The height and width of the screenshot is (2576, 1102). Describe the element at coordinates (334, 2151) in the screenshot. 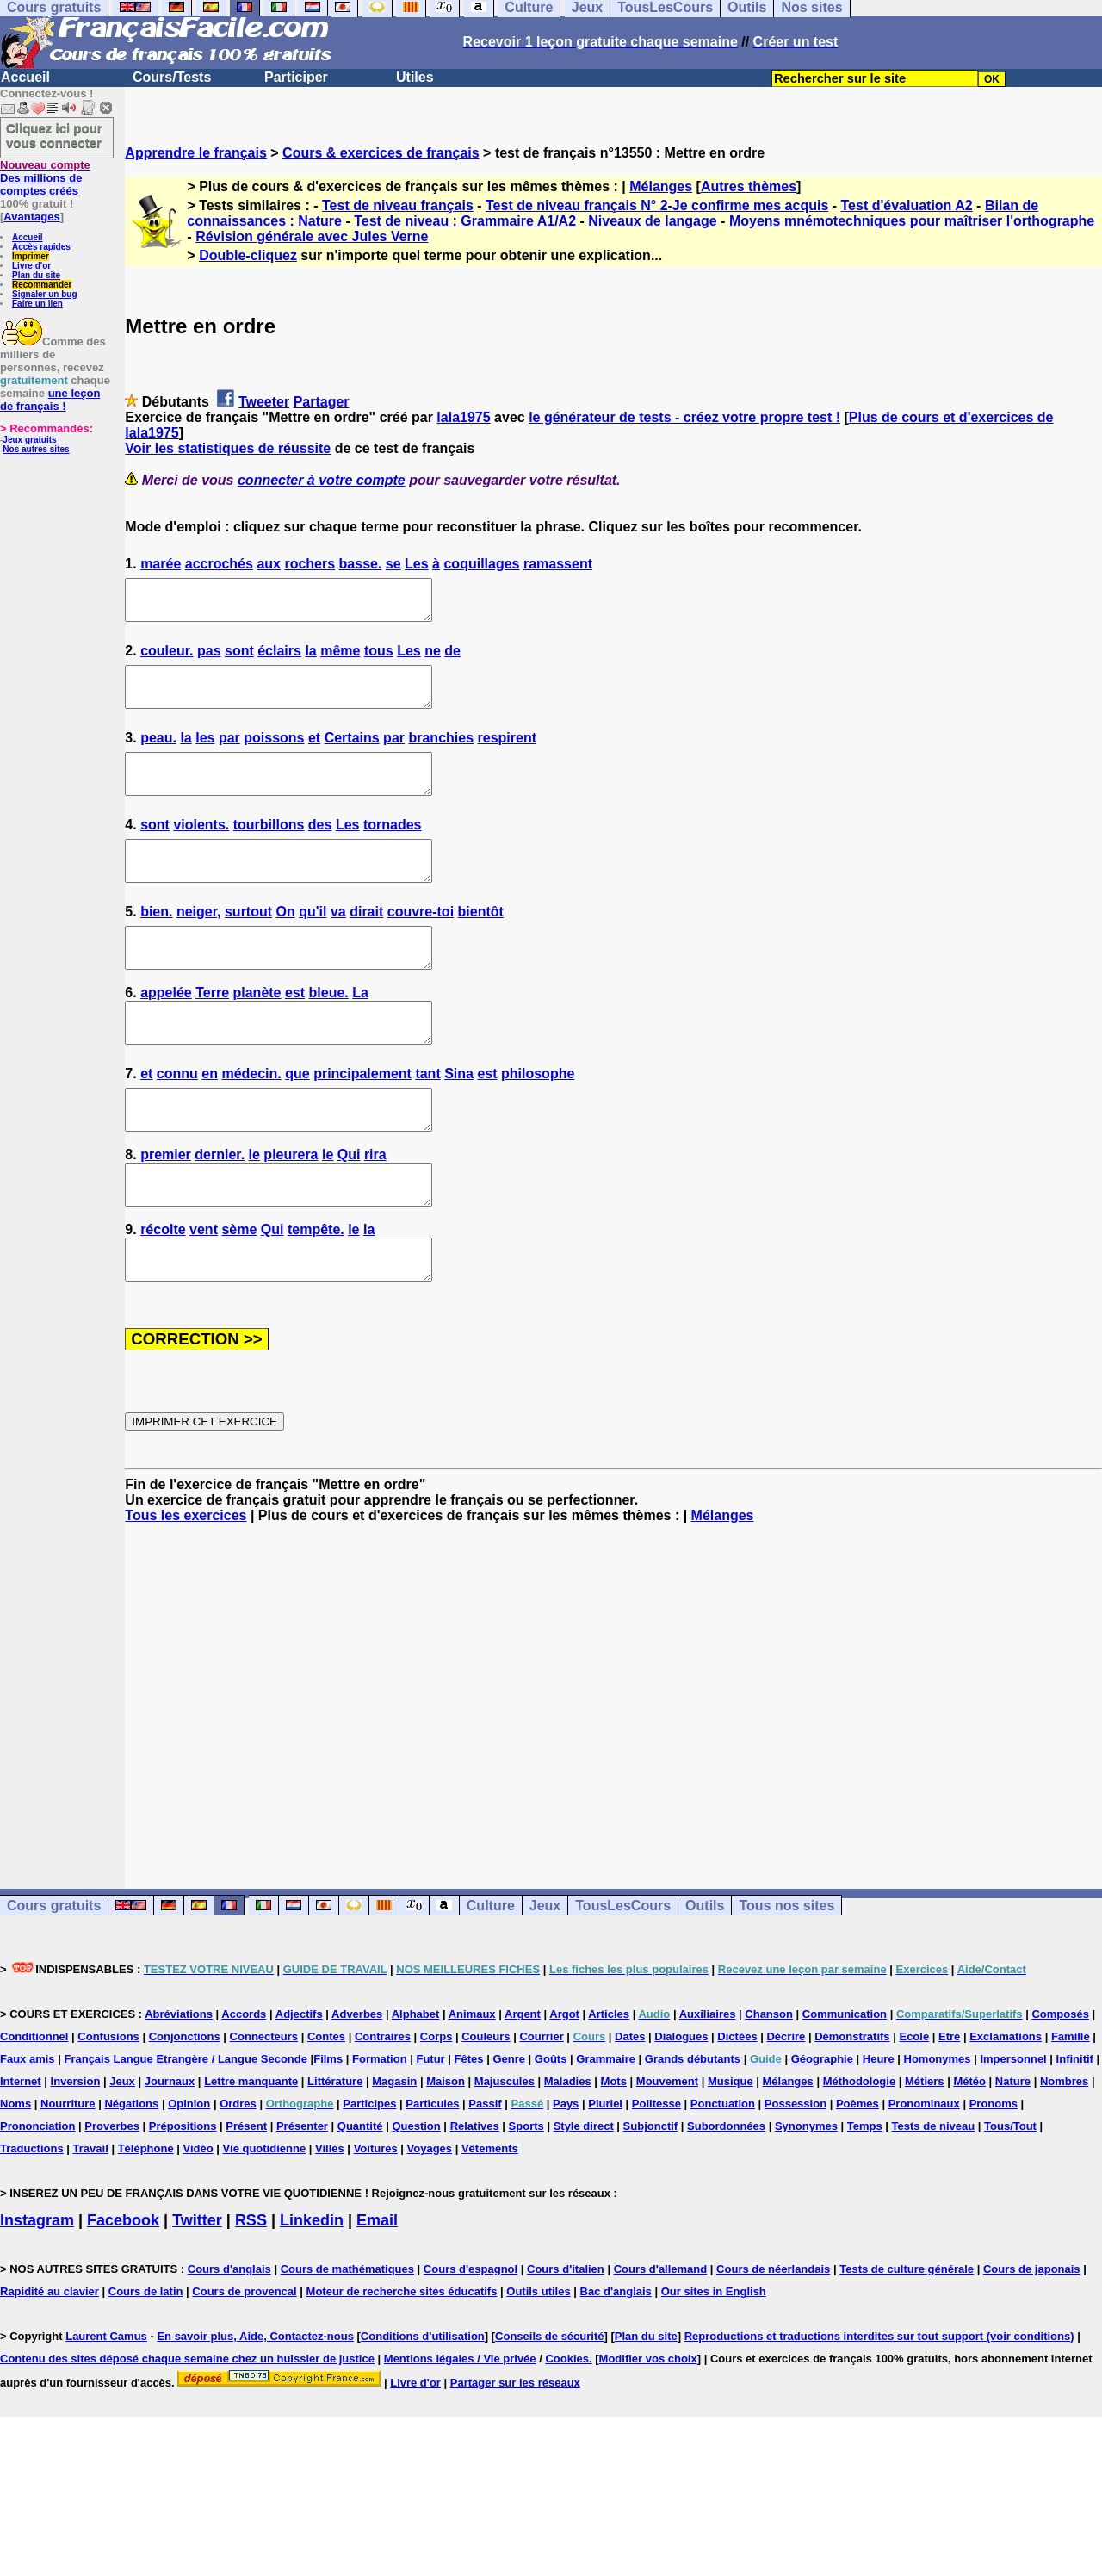

I see `Littérature` at that location.